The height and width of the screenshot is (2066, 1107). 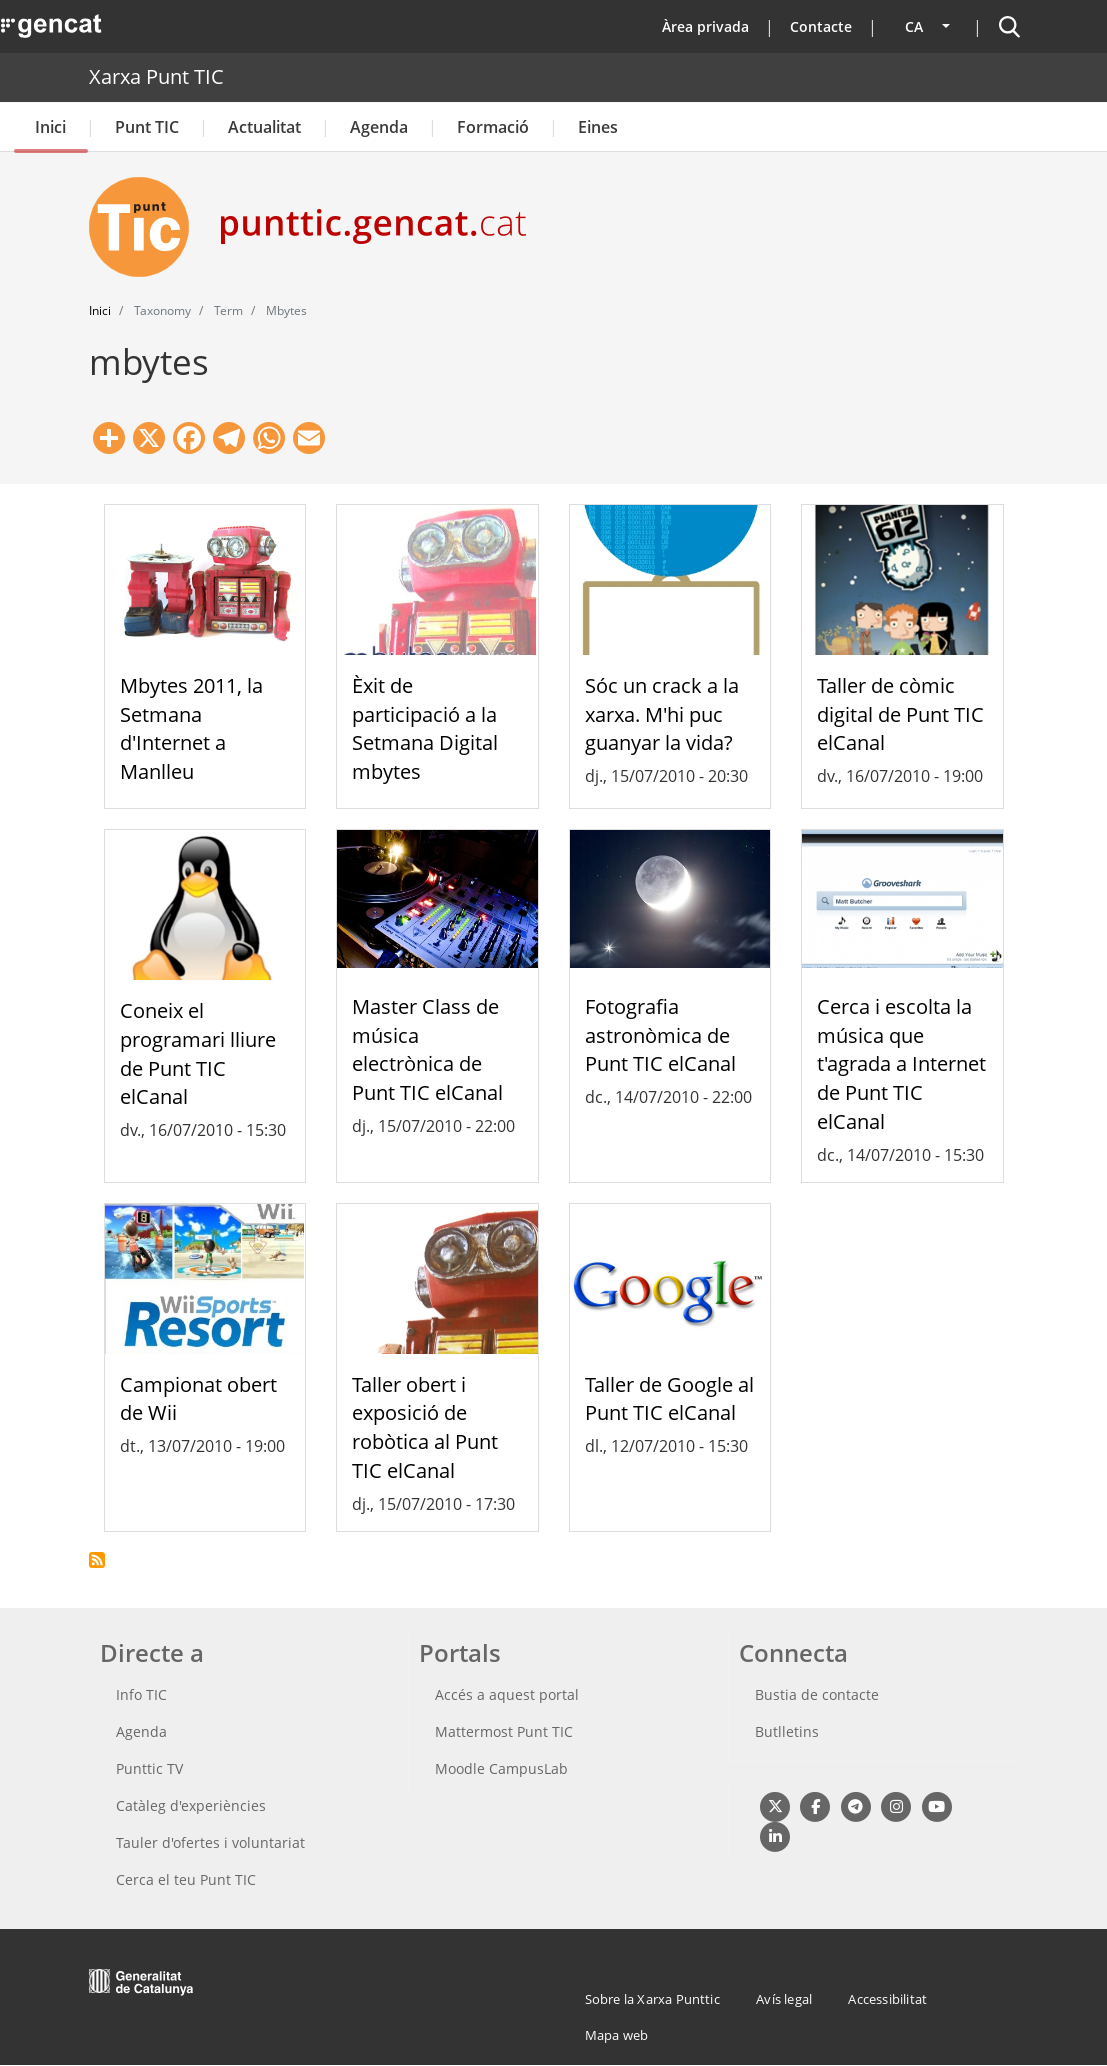 What do you see at coordinates (425, 1427) in the screenshot?
I see `Taller obert i exposició de robòtica al Punt TIC elCanal` at bounding box center [425, 1427].